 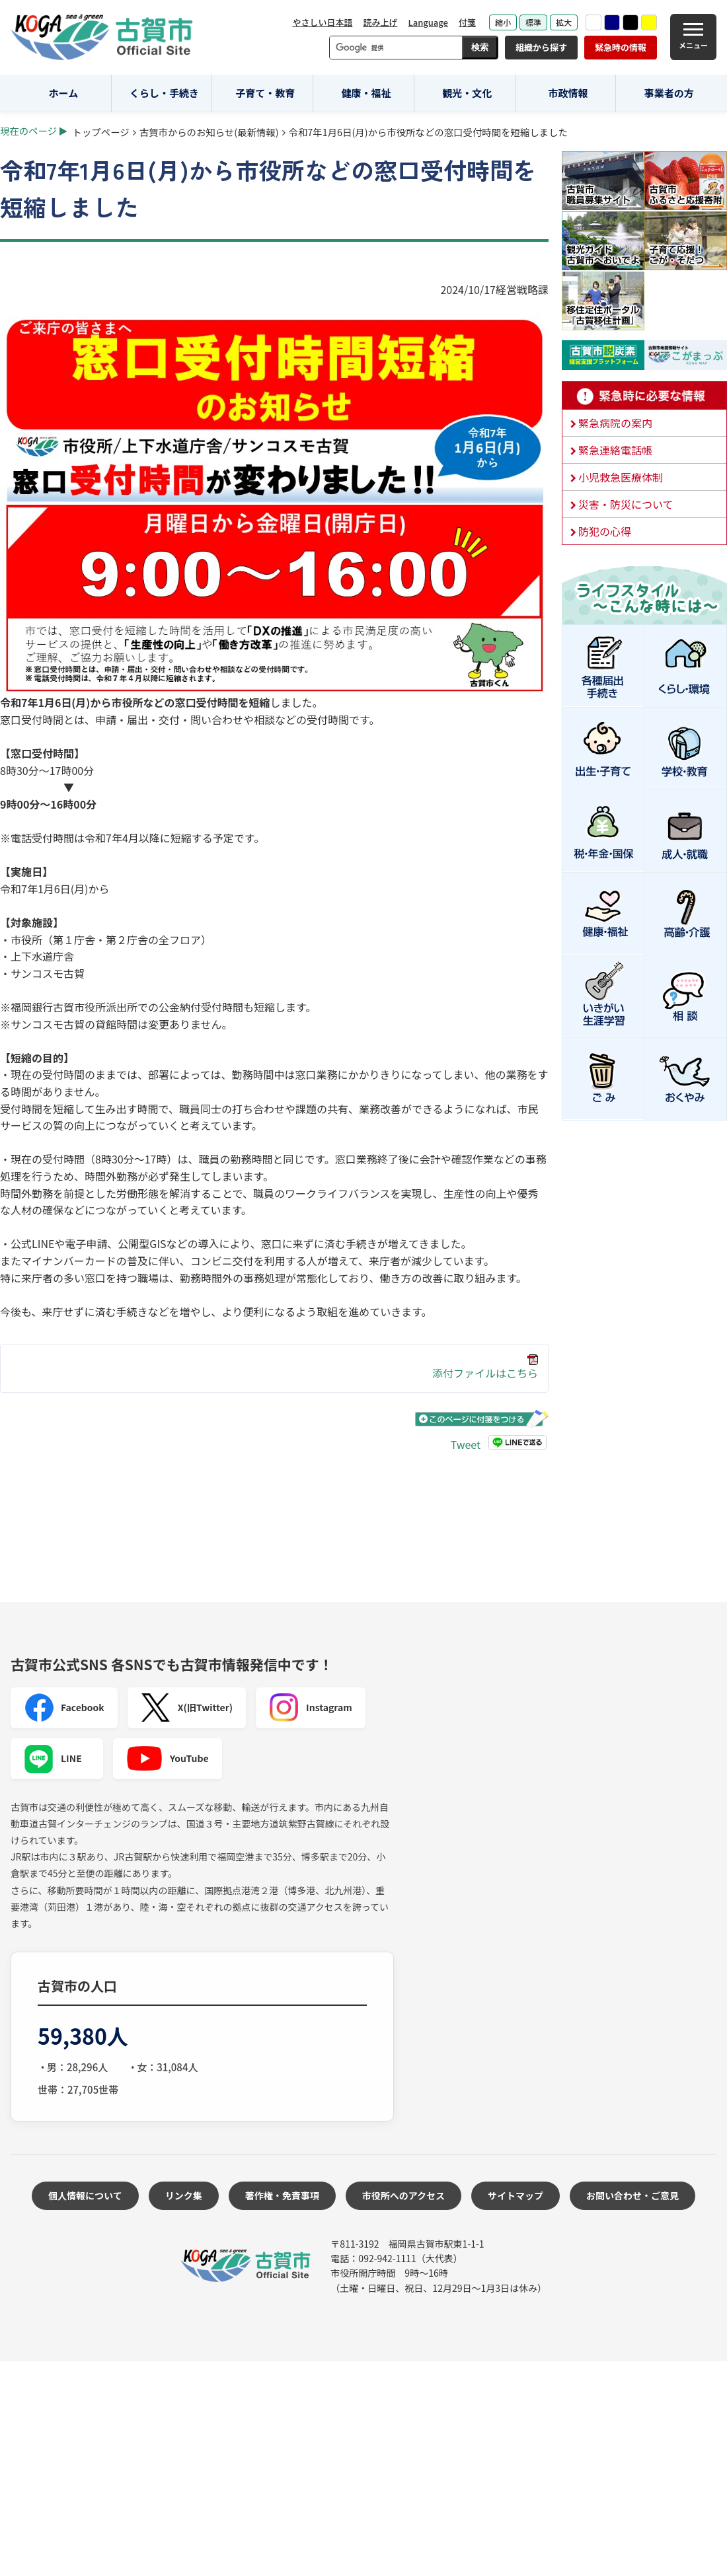 What do you see at coordinates (632, 2195) in the screenshot?
I see `お問い合わせ・ご意見` at bounding box center [632, 2195].